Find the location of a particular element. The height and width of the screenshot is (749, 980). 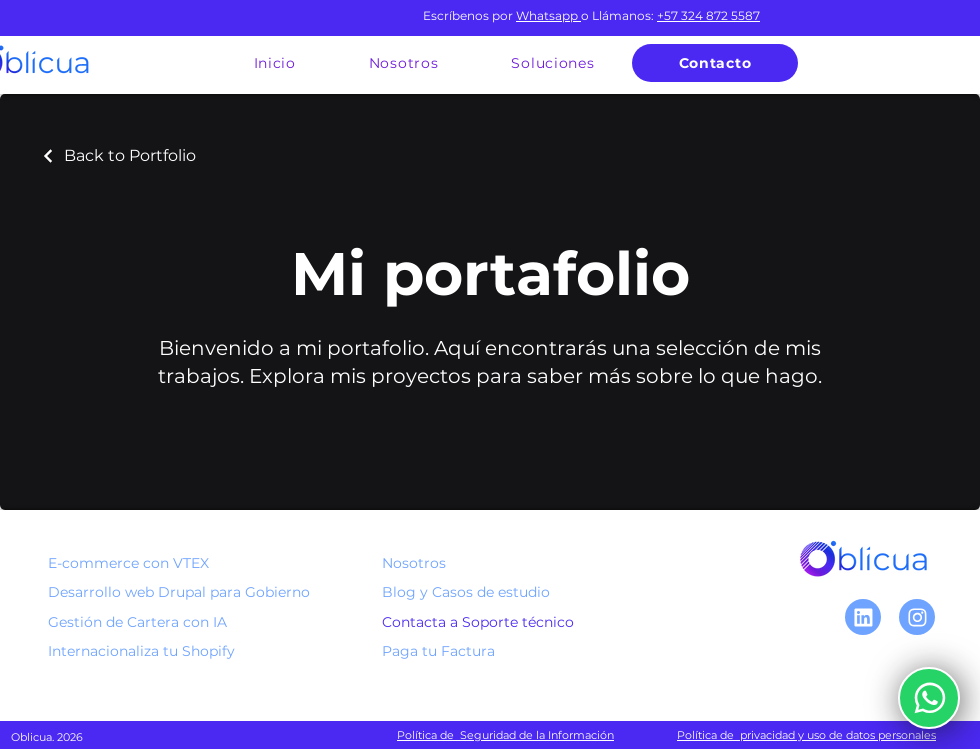

Blog y Casos de estudio is located at coordinates (466, 592).